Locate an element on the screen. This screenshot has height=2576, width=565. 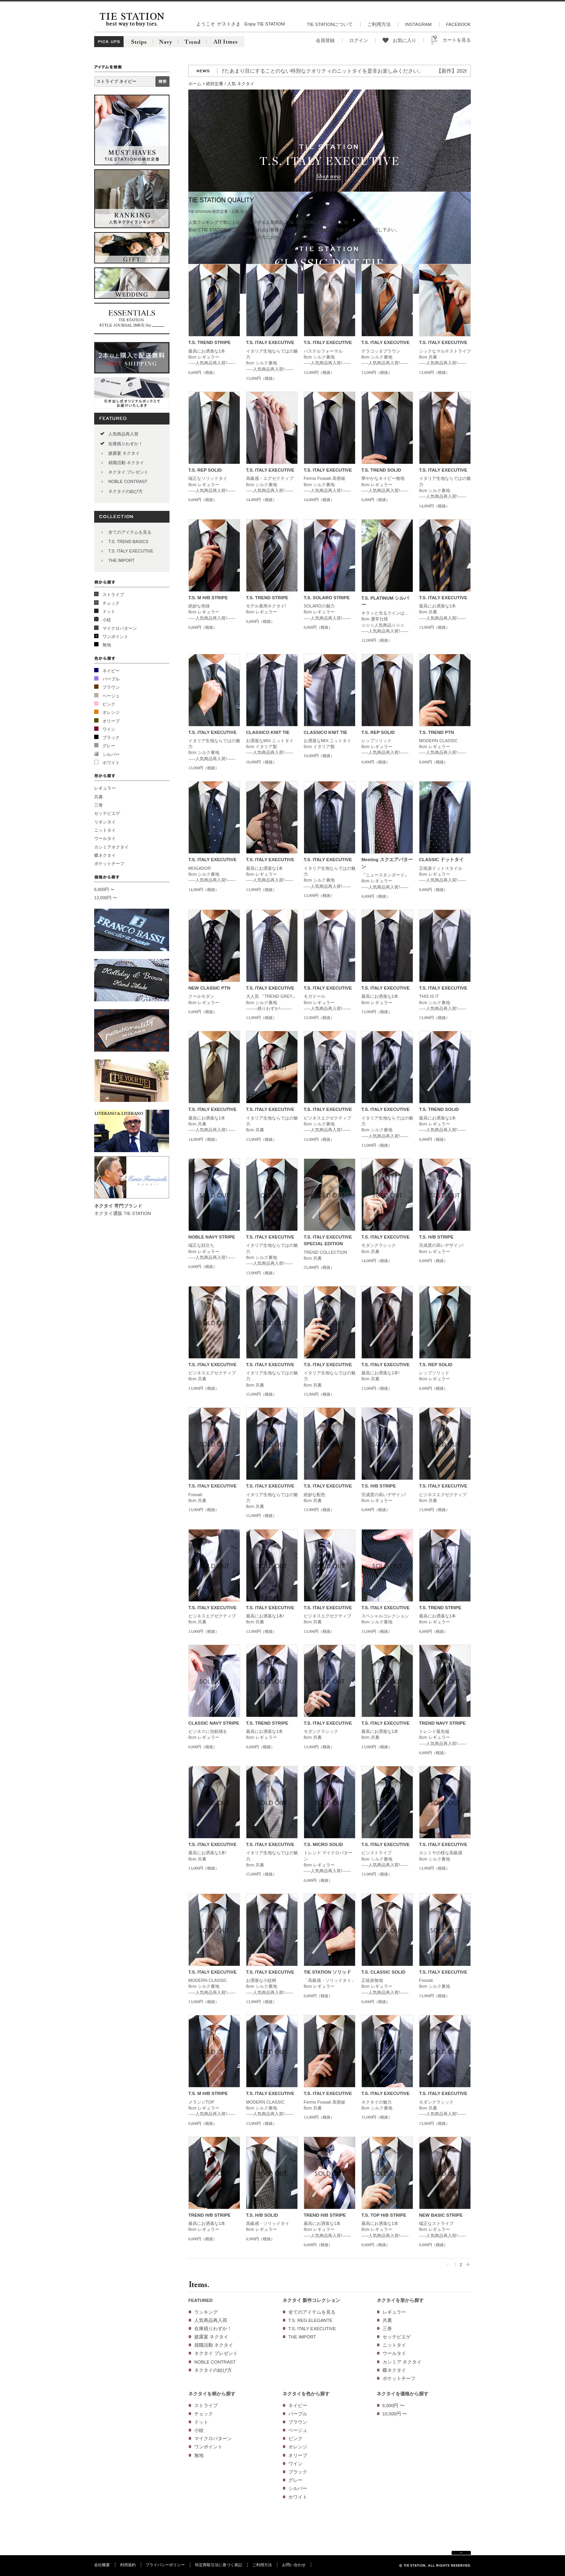
オレンジ is located at coordinates (111, 712).